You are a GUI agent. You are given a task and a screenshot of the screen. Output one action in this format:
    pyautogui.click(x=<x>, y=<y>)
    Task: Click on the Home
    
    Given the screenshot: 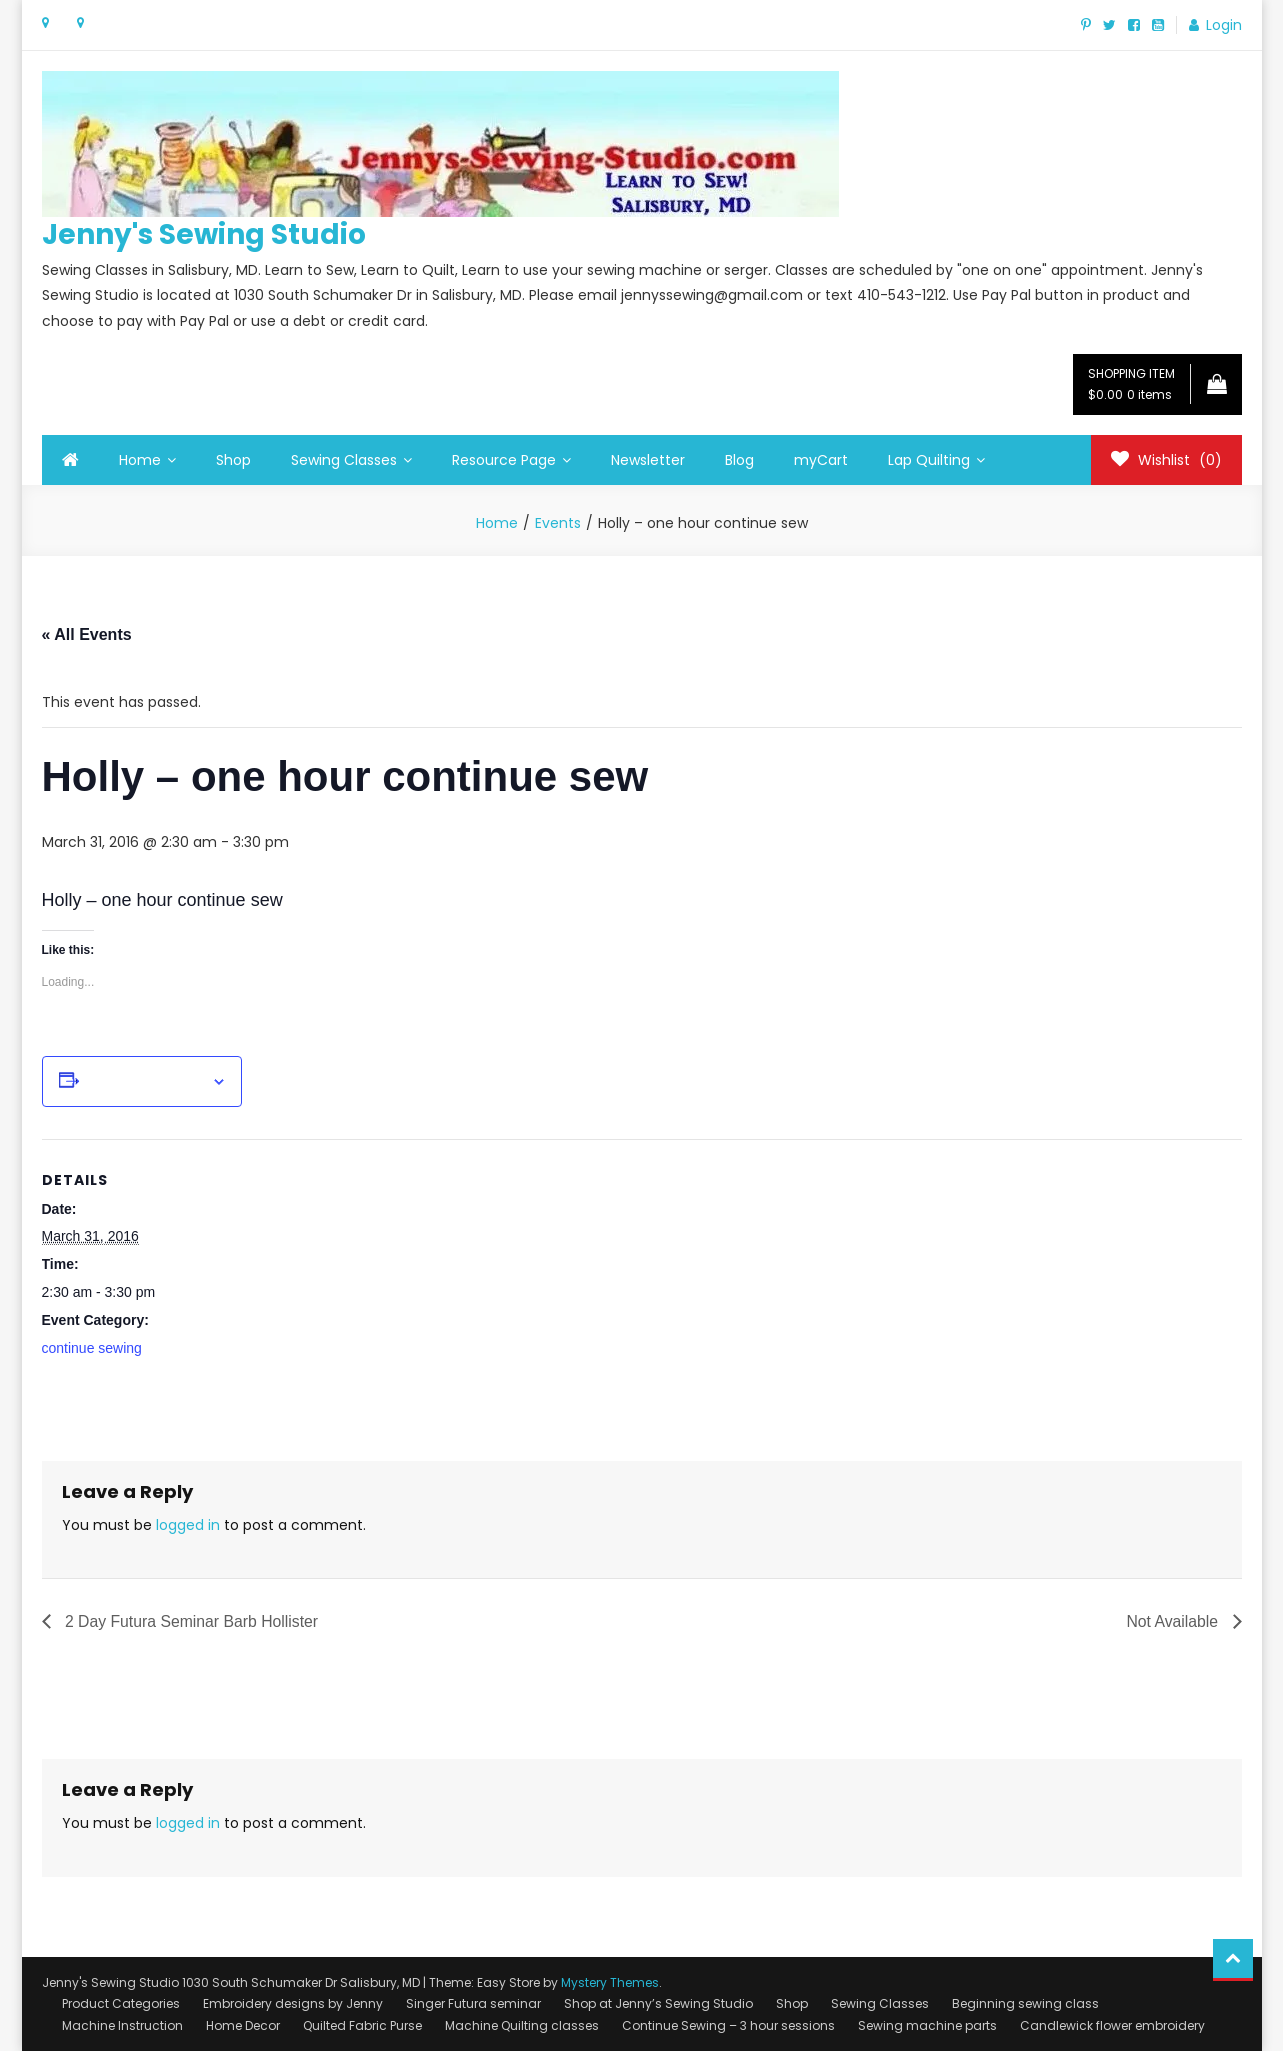 What is the action you would take?
    pyautogui.click(x=140, y=460)
    